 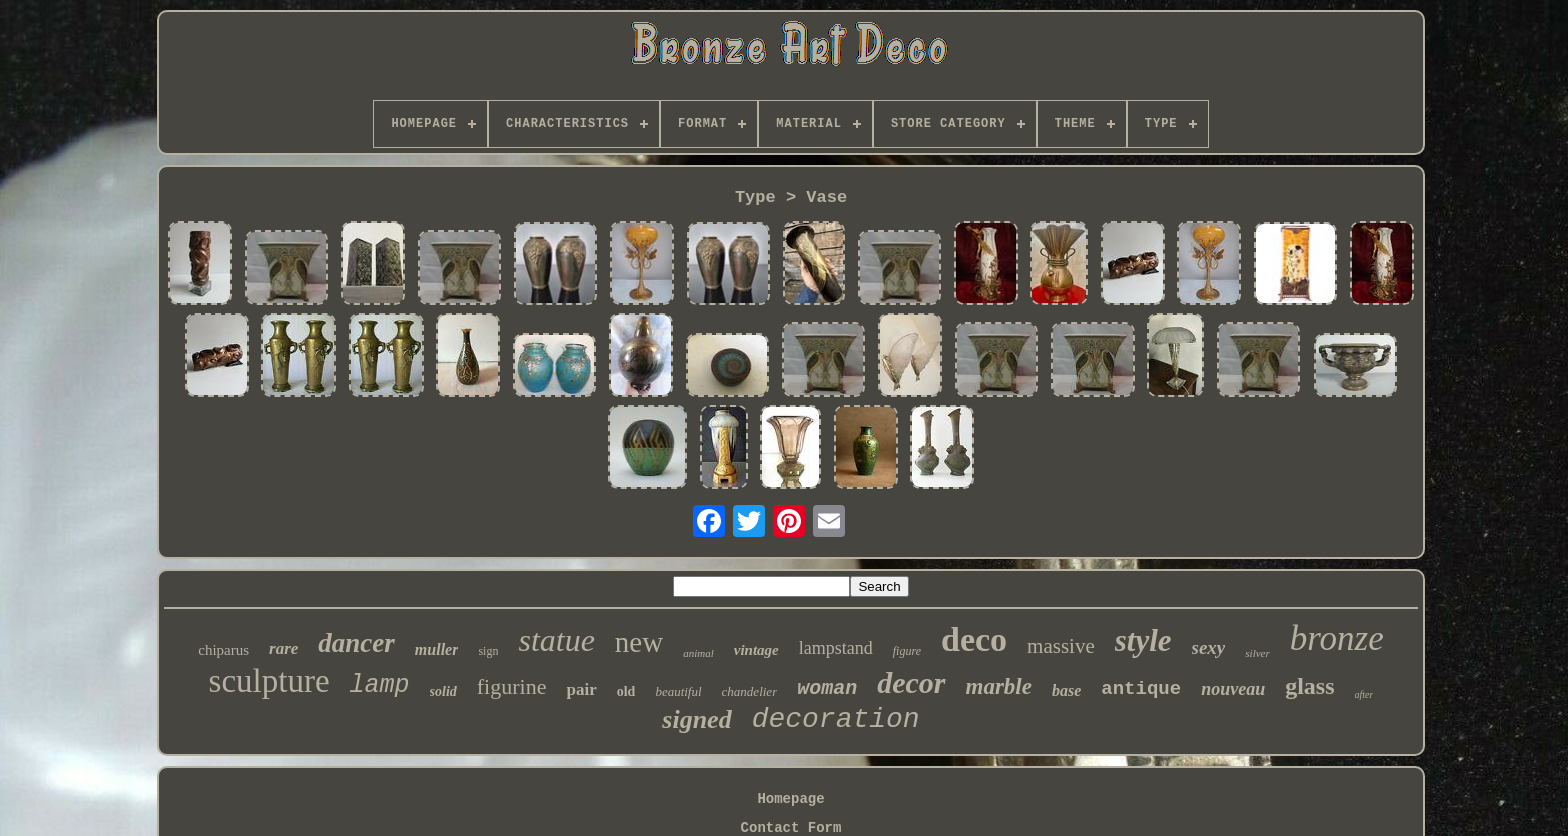 I want to click on rare, so click(x=283, y=648).